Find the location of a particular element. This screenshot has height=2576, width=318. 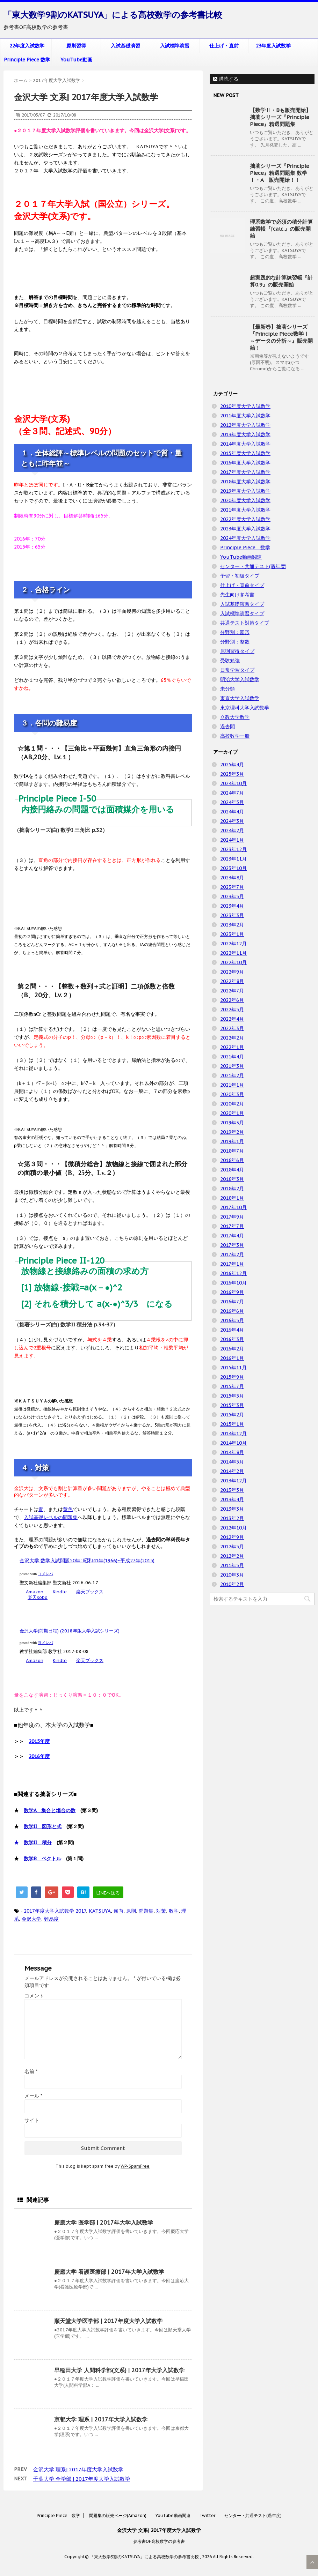

2022年2月 is located at coordinates (232, 1038).